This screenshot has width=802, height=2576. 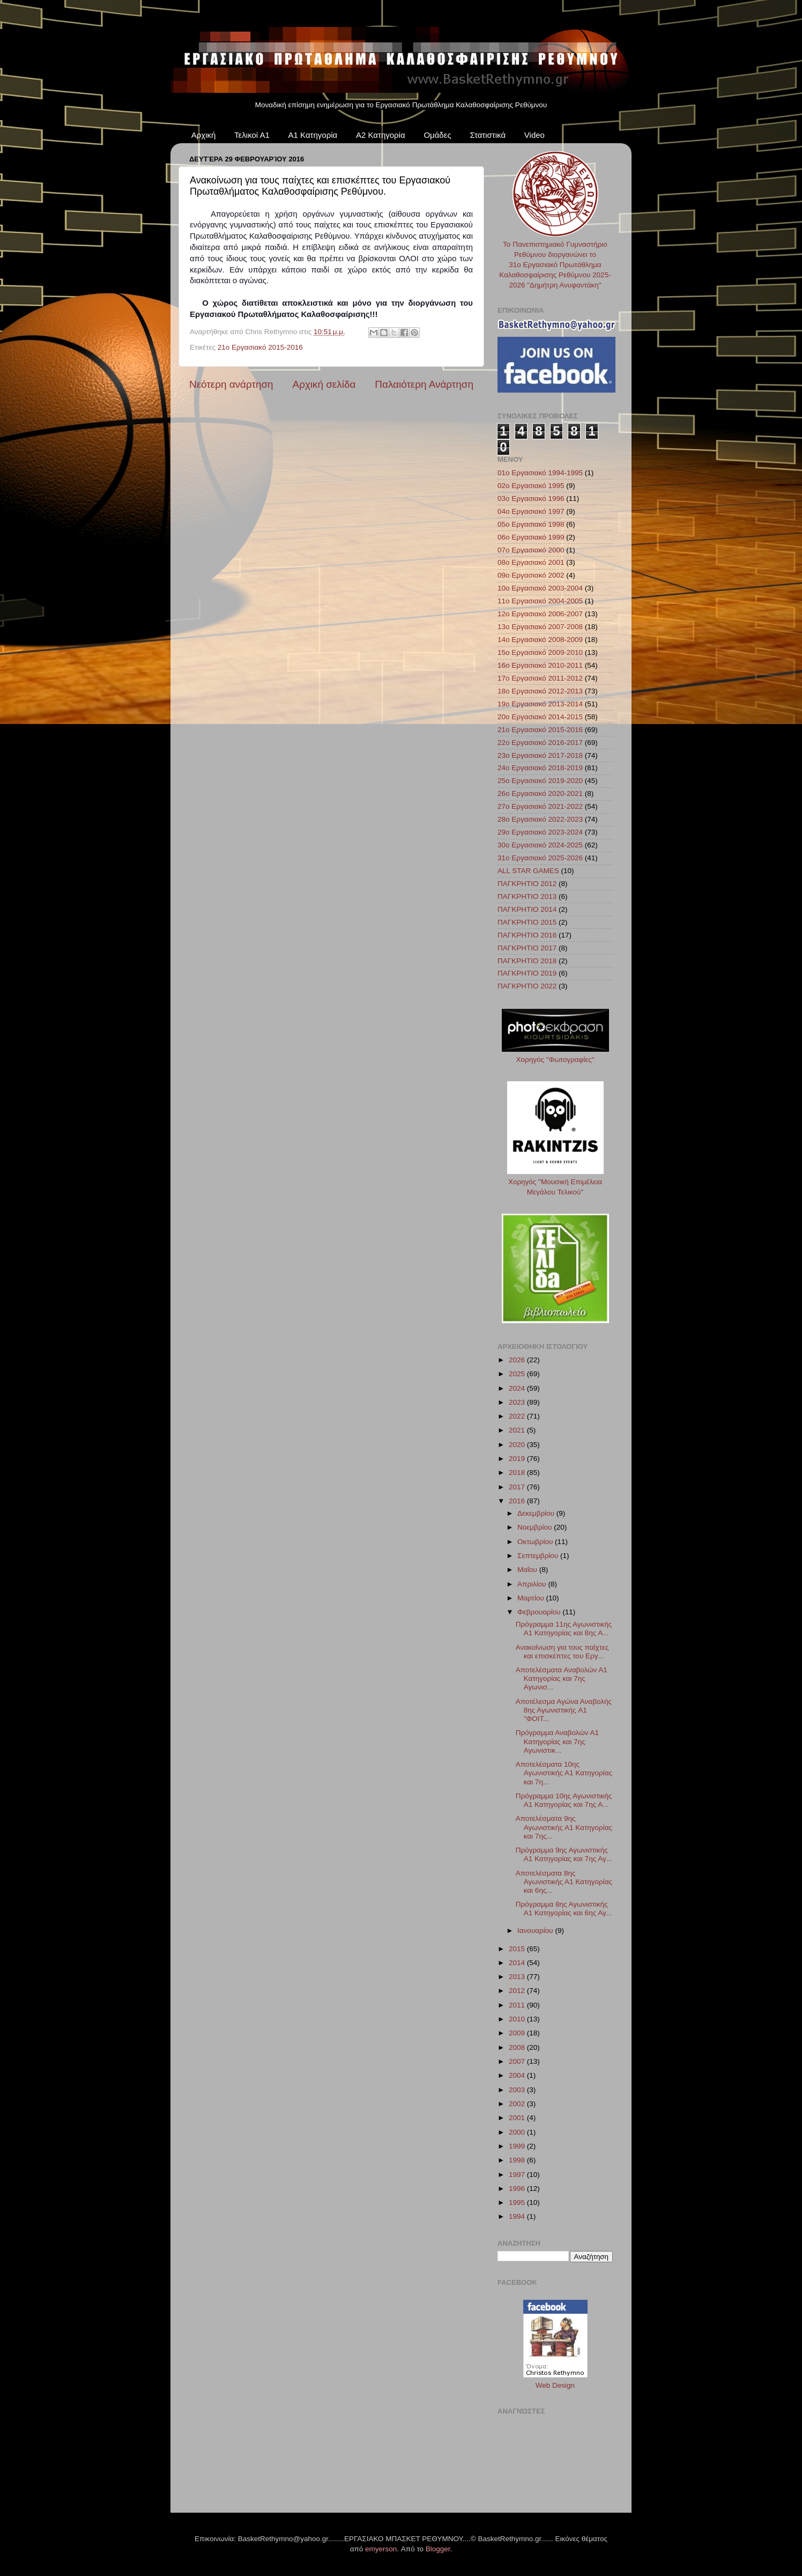 What do you see at coordinates (536, 1542) in the screenshot?
I see `Οκτωβρίου` at bounding box center [536, 1542].